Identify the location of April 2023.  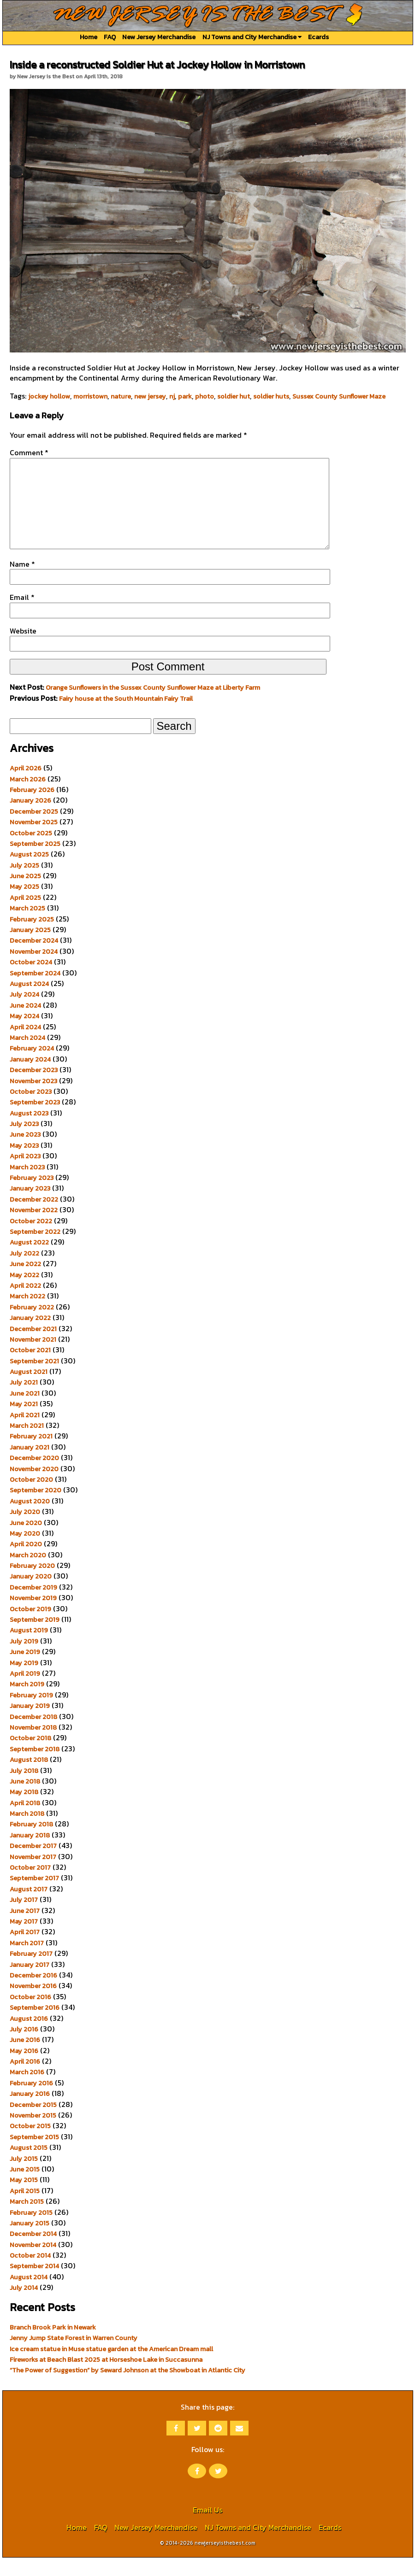
(25, 1174).